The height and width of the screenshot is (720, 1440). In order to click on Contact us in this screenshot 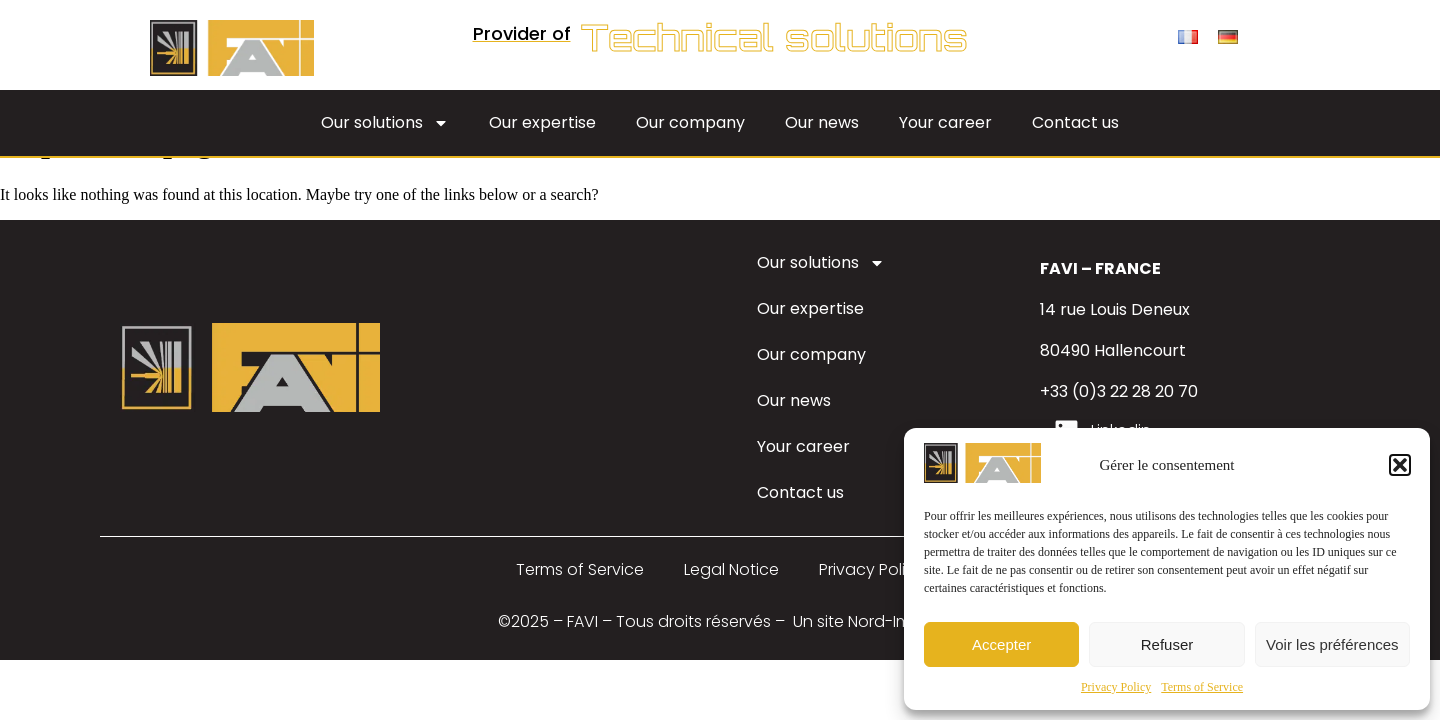, I will do `click(1075, 122)`.